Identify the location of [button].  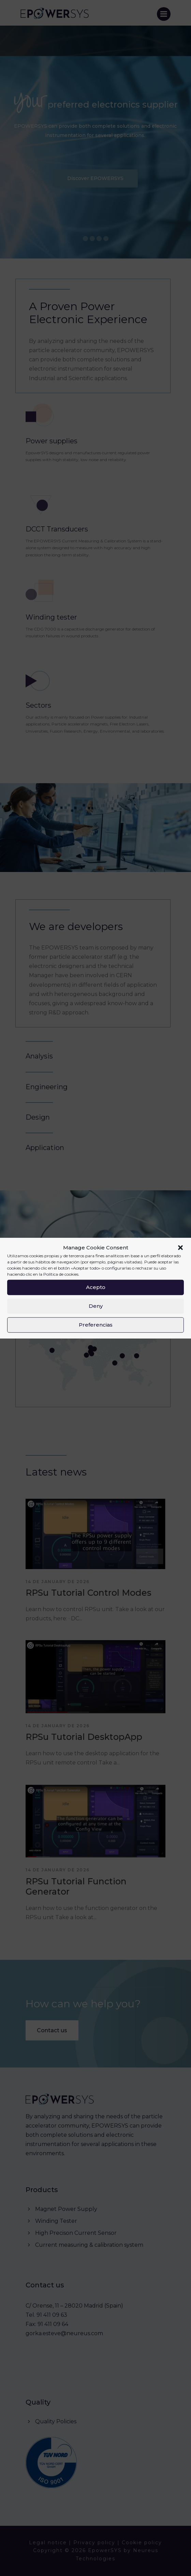
(180, 1247).